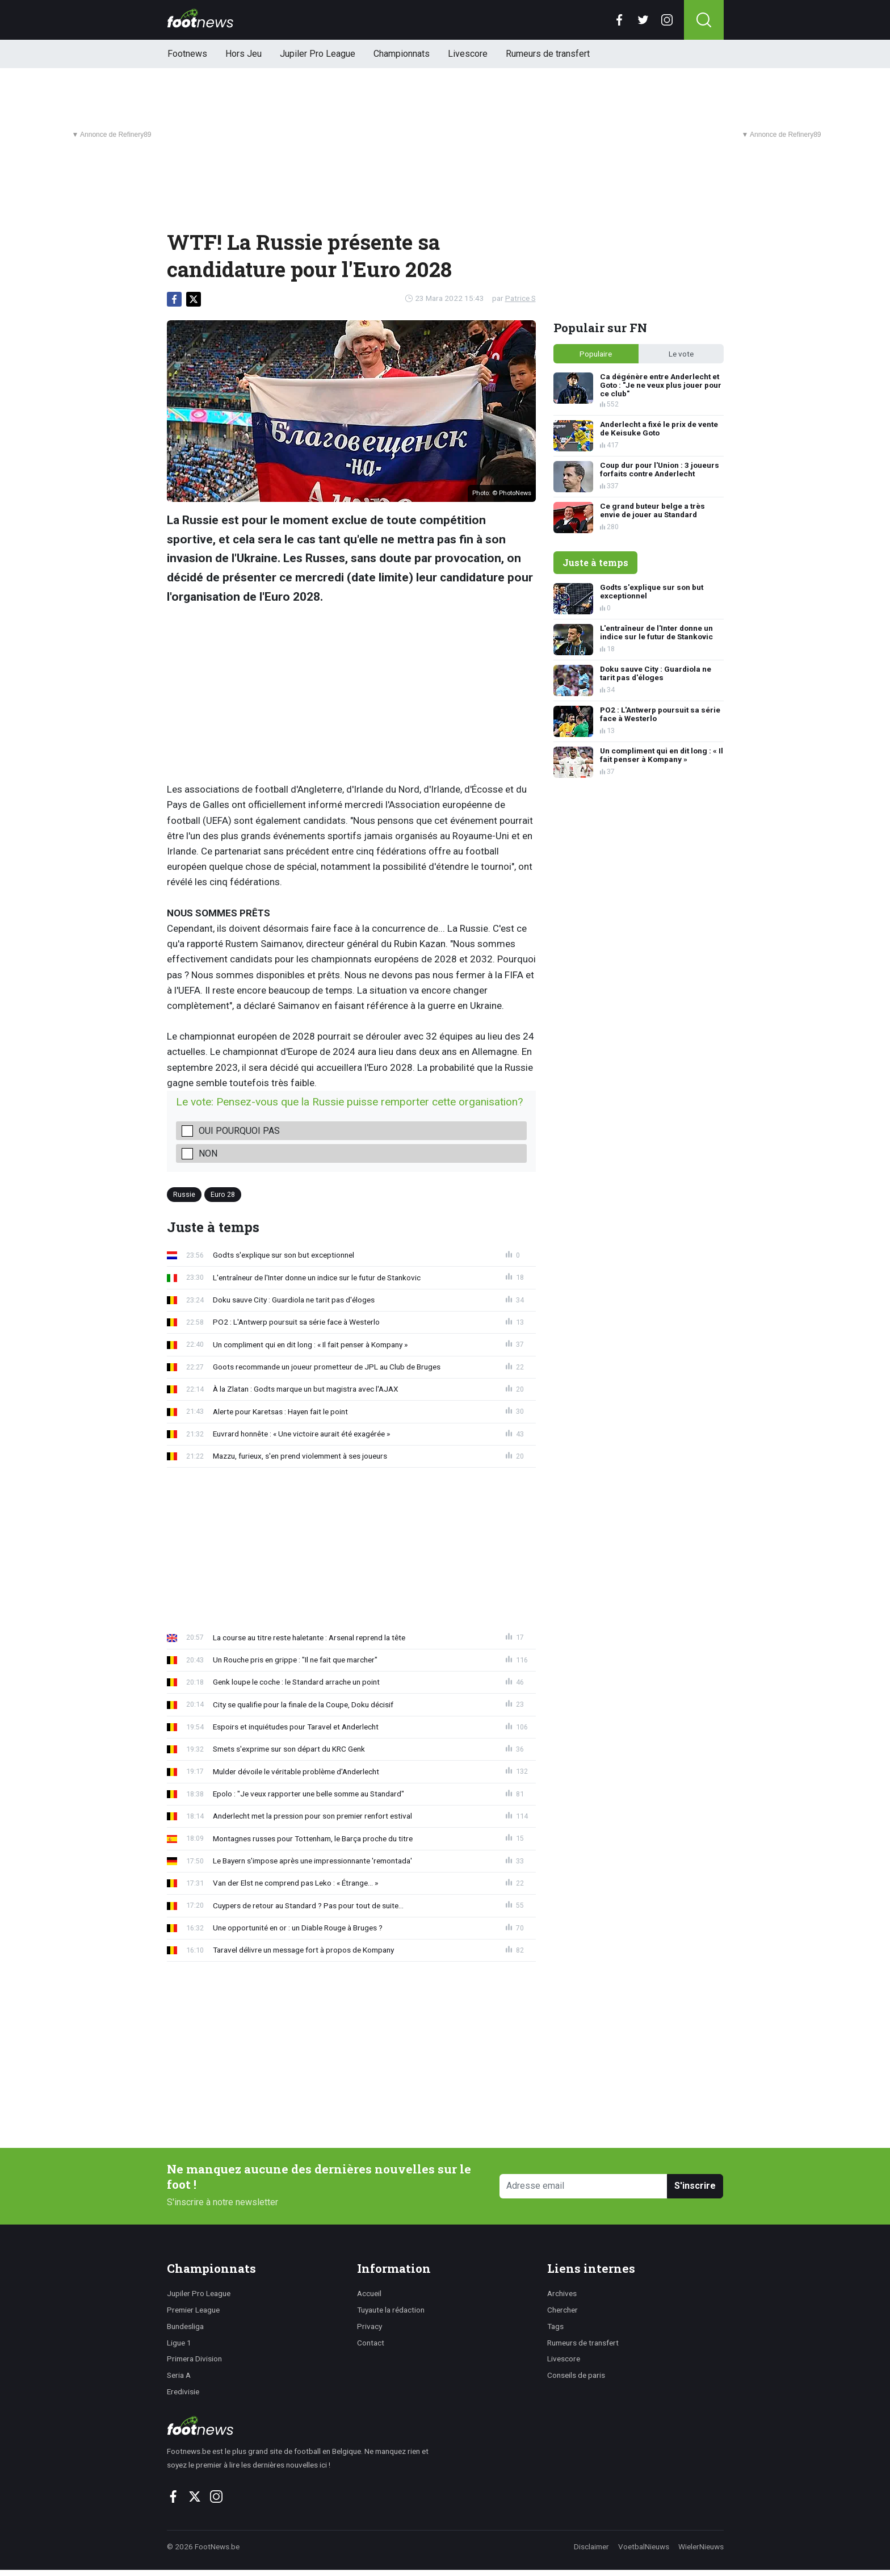  Describe the element at coordinates (317, 53) in the screenshot. I see `Jupiler Pro League` at that location.